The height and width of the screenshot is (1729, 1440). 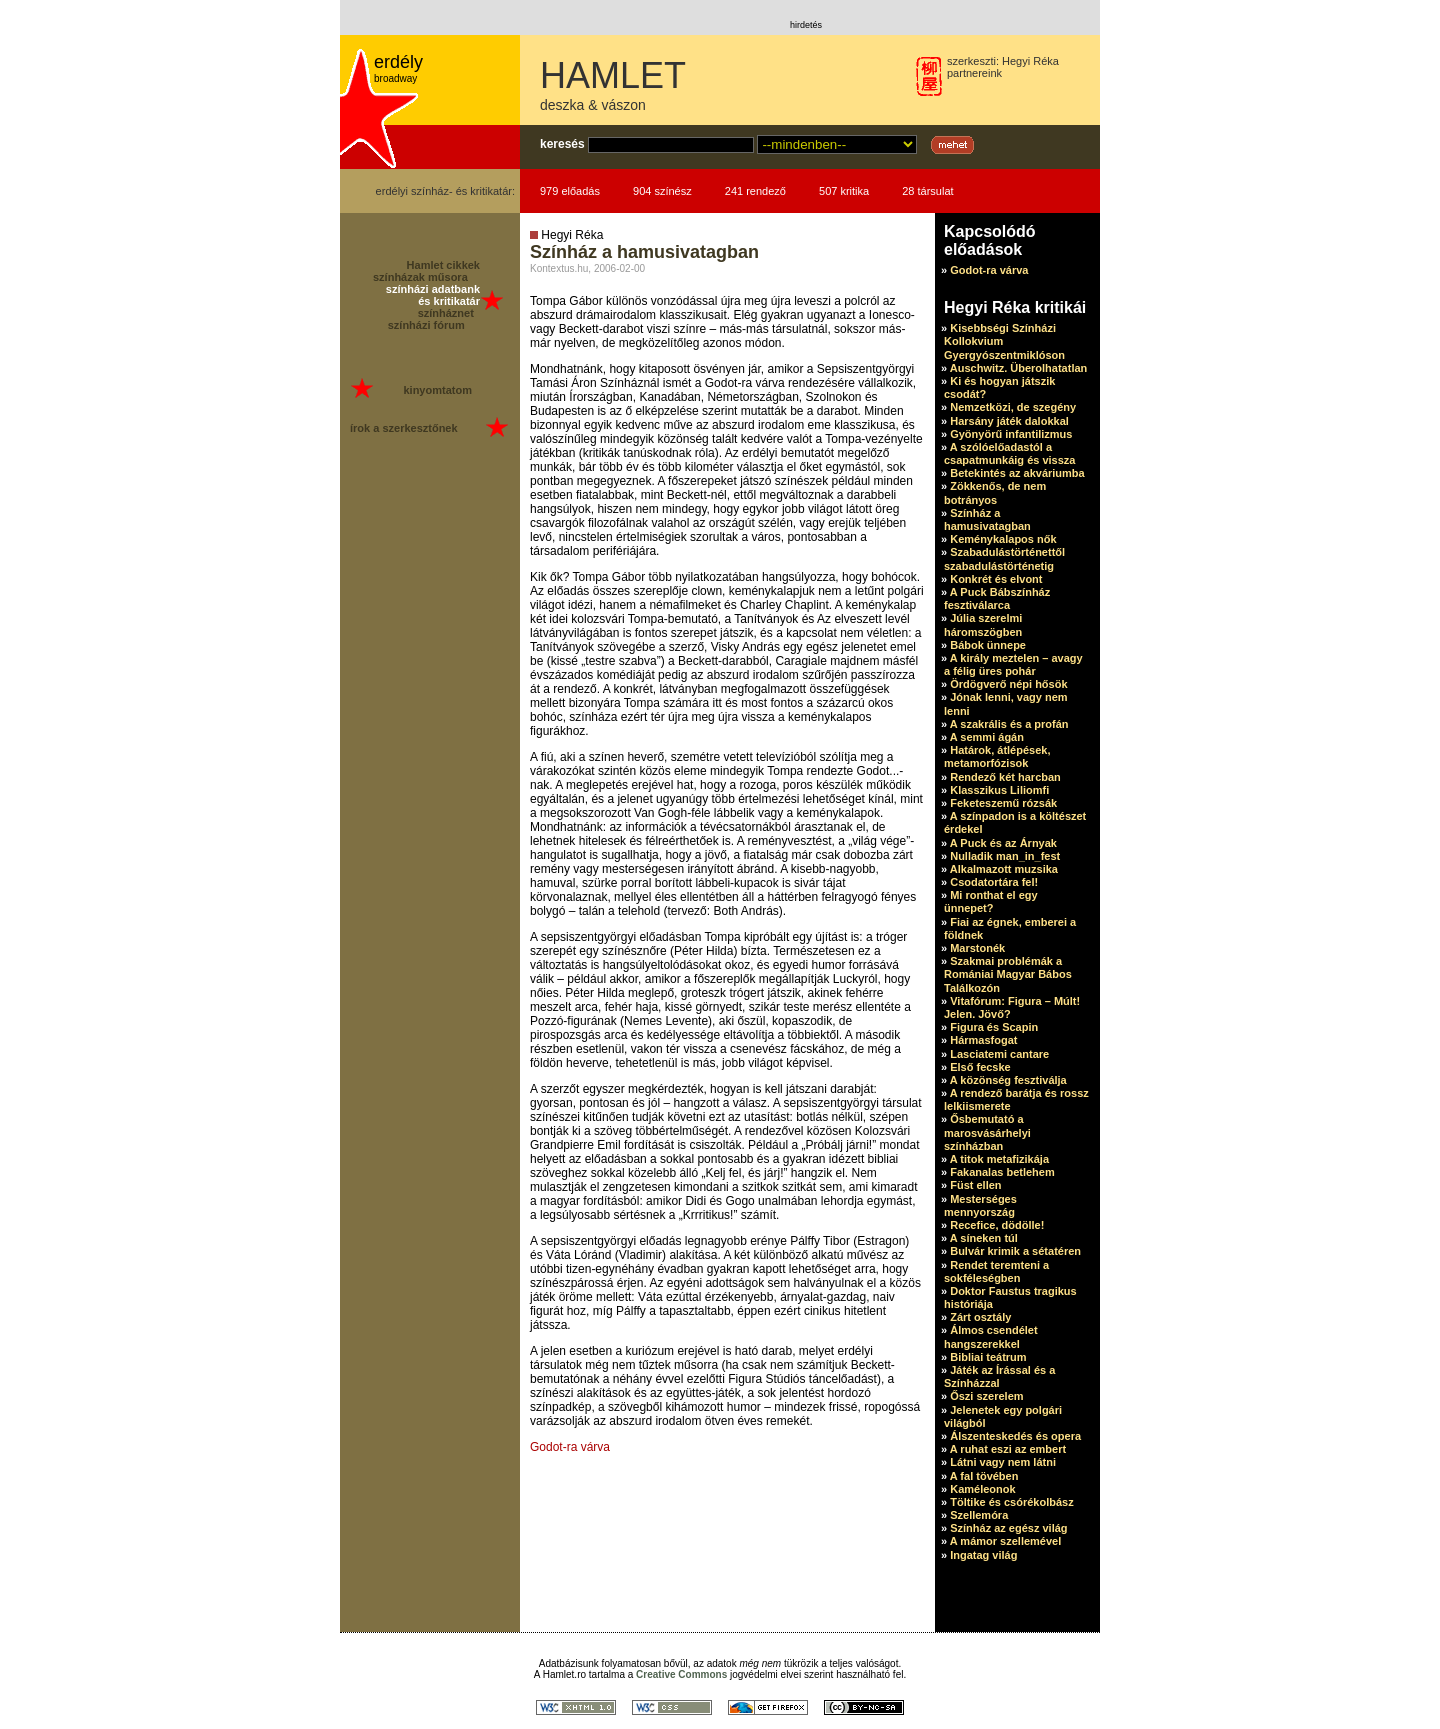 I want to click on Első fecske, so click(x=980, y=1067).